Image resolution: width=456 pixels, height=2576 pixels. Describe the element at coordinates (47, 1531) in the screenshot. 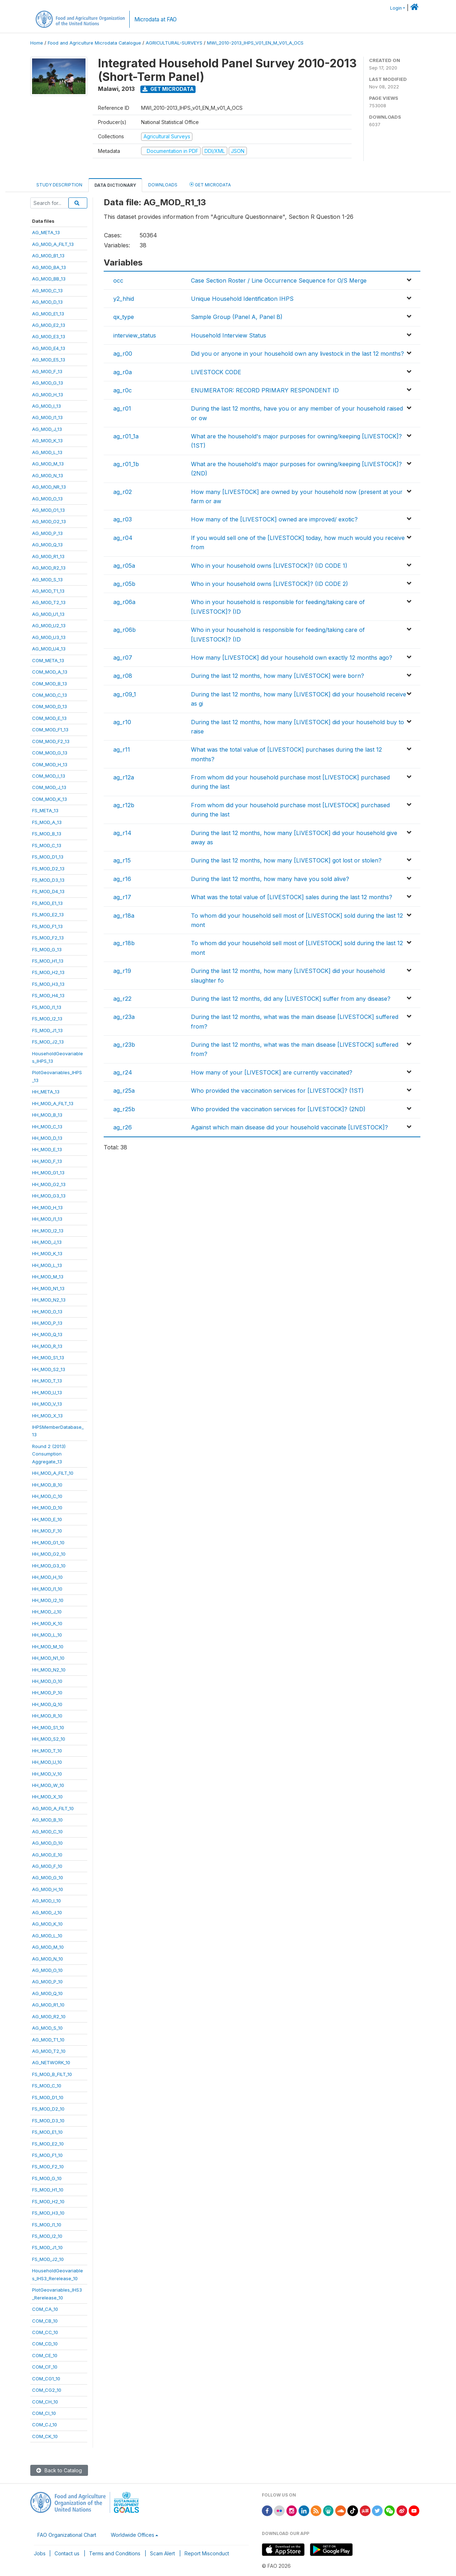

I see `HH_MOD_F_10` at that location.